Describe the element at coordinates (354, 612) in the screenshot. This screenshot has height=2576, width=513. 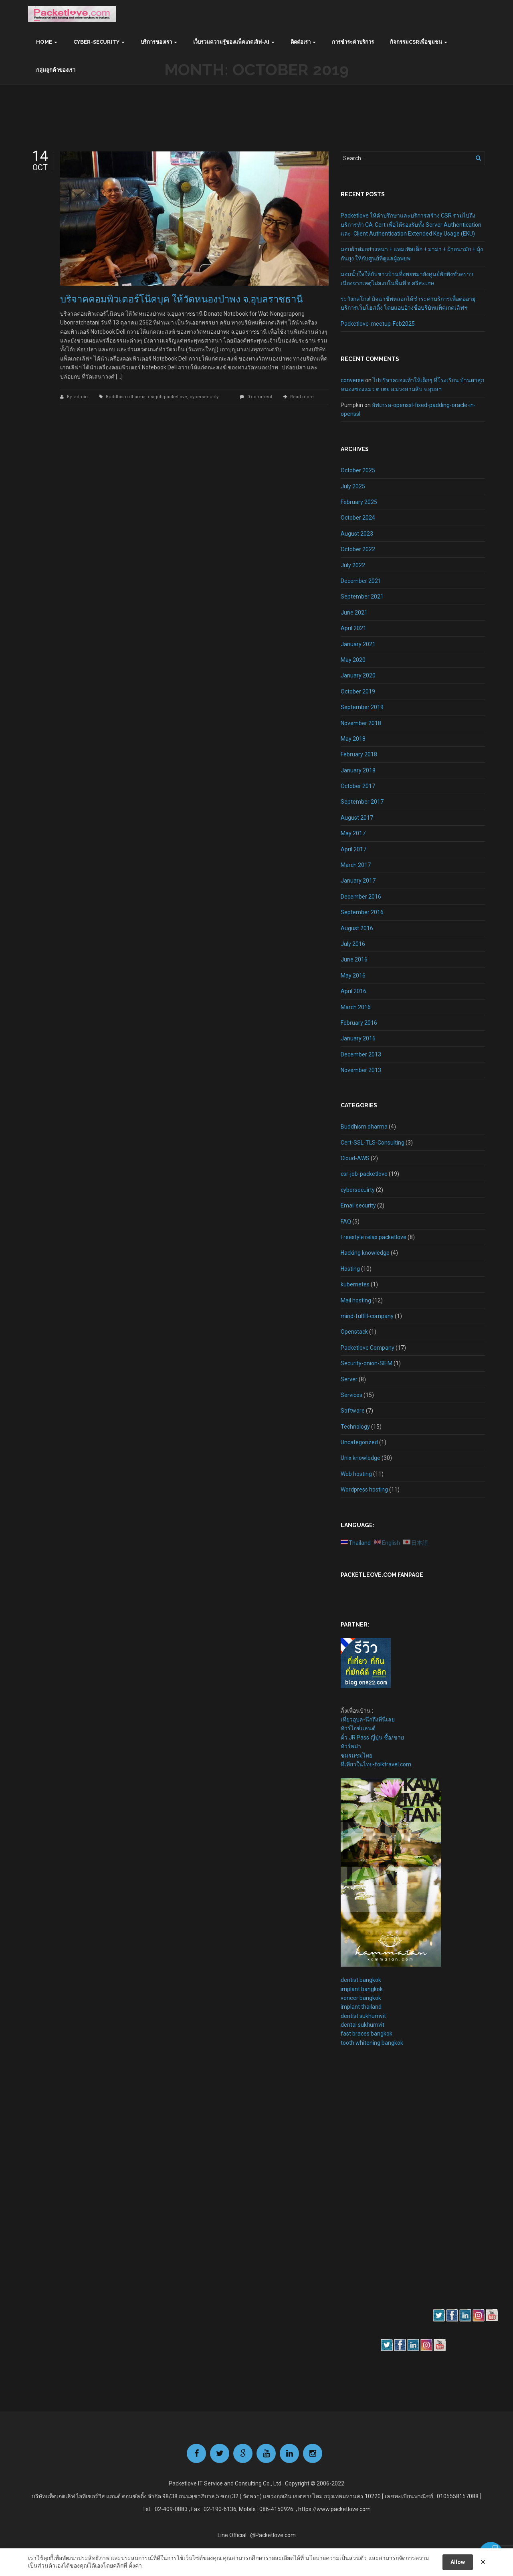
I see `June 2021` at that location.